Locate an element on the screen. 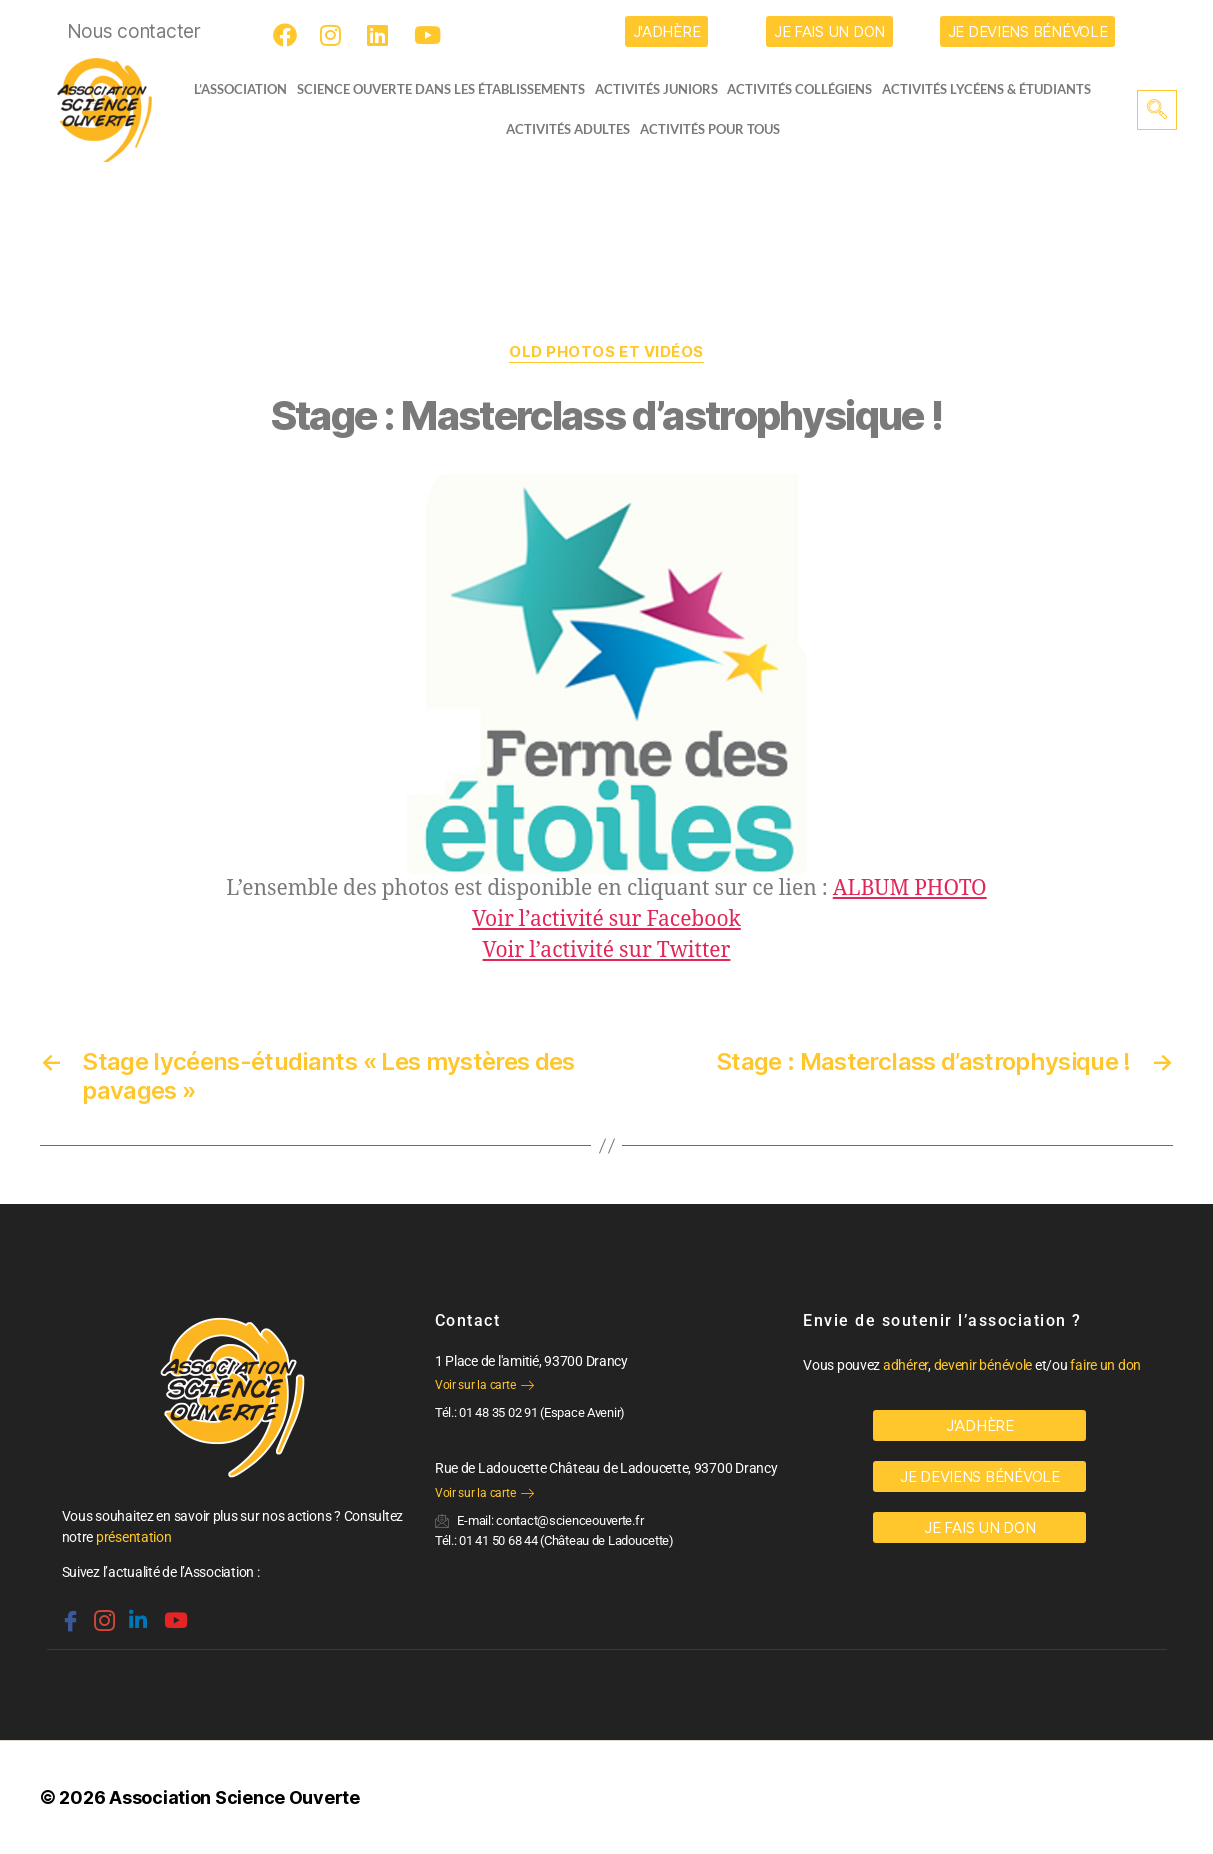 The image size is (1213, 1854). L’ASSOCIATION is located at coordinates (234, 89).